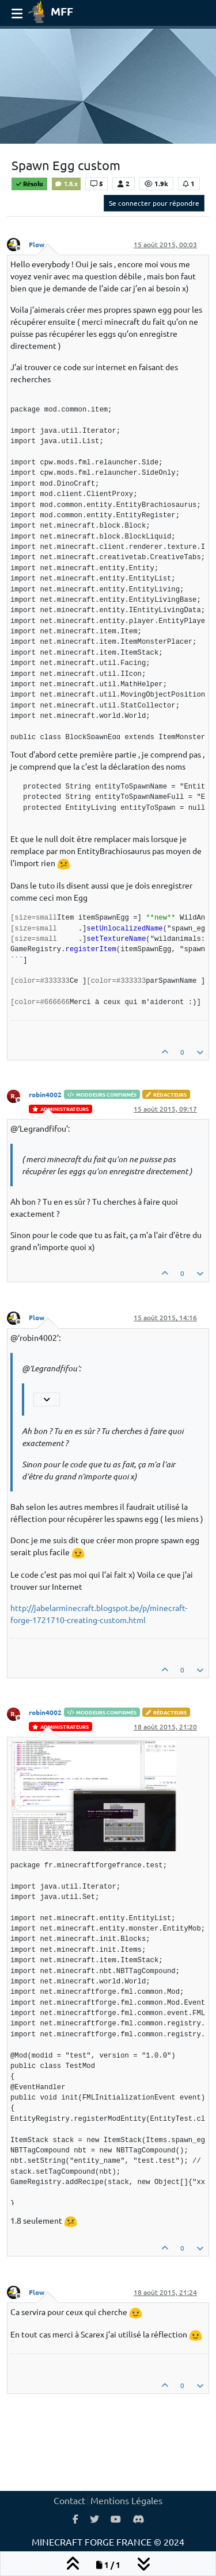 This screenshot has width=216, height=2576. I want to click on Se connecter pour répondre, so click(154, 202).